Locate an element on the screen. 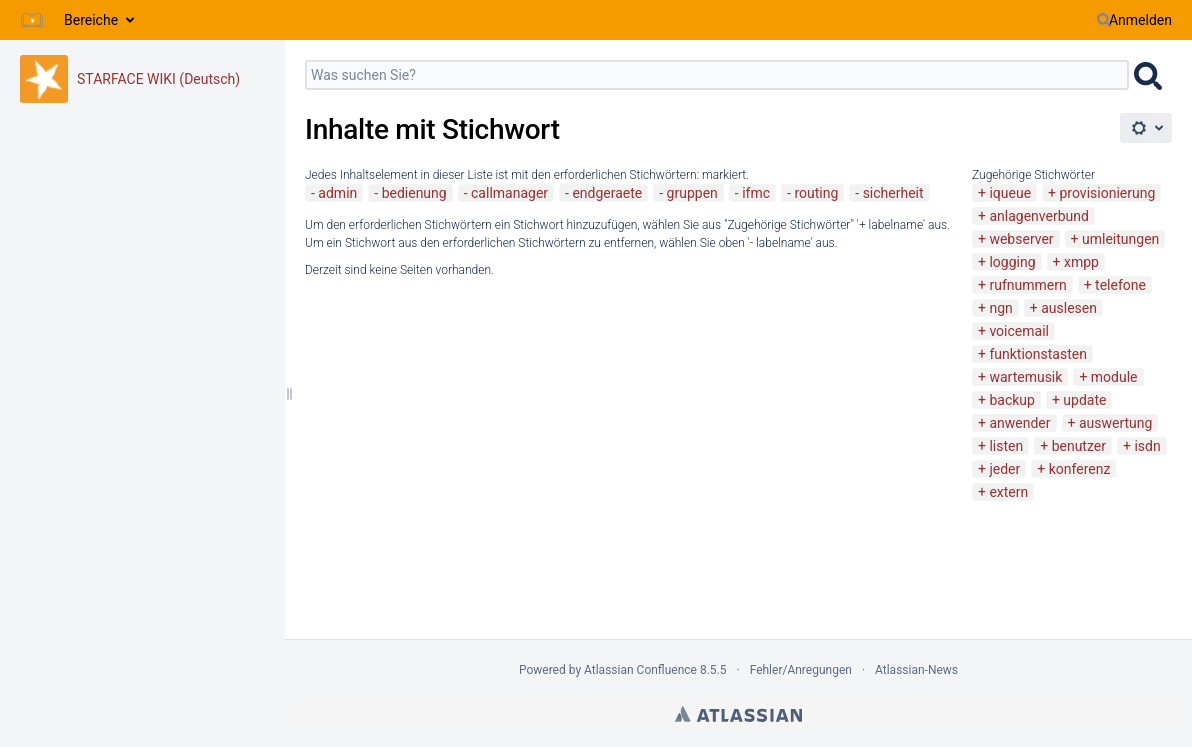 This screenshot has height=747, width=1192. admin is located at coordinates (337, 193).